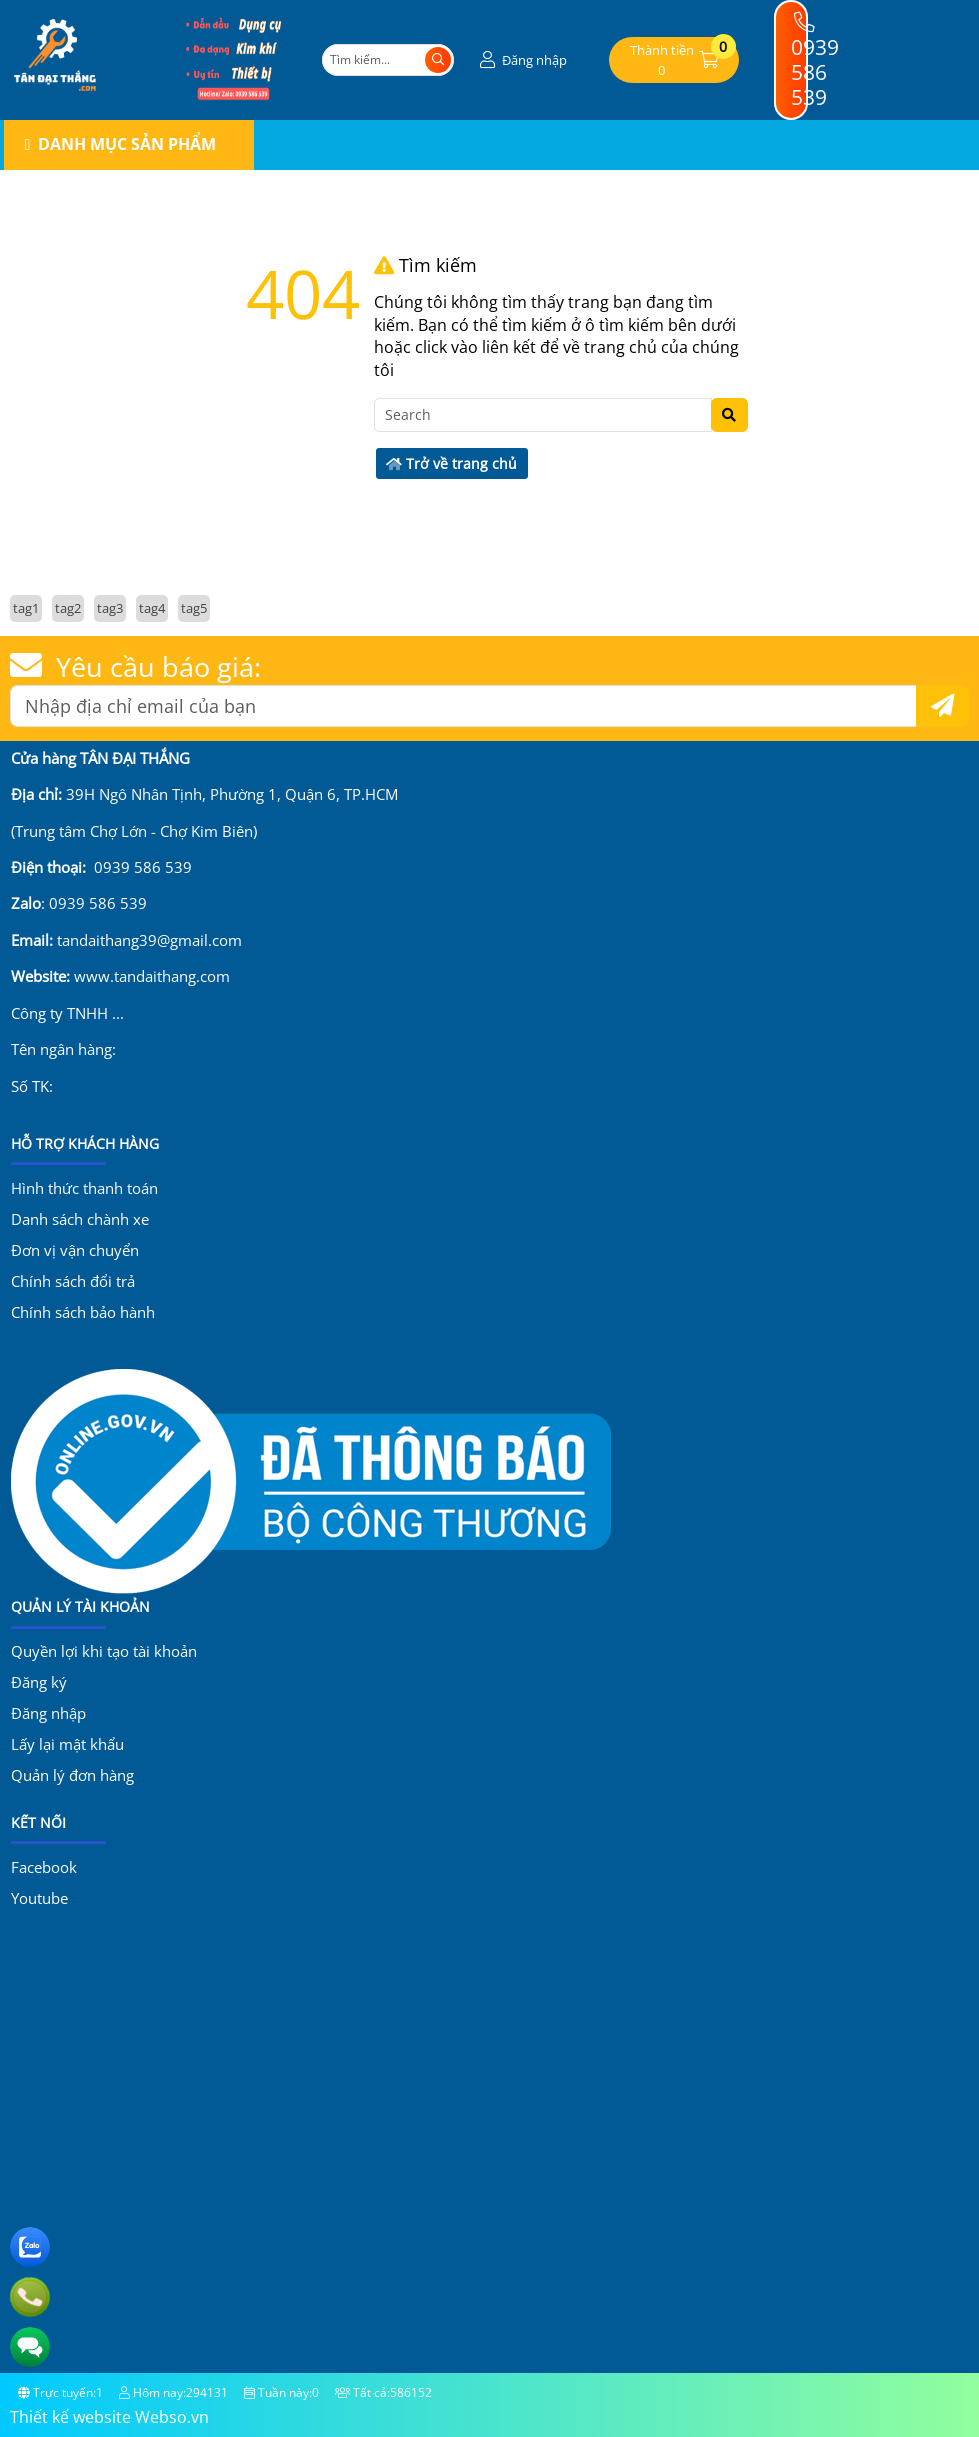 The image size is (979, 2437). I want to click on Trở về trang chủ, so click(451, 463).